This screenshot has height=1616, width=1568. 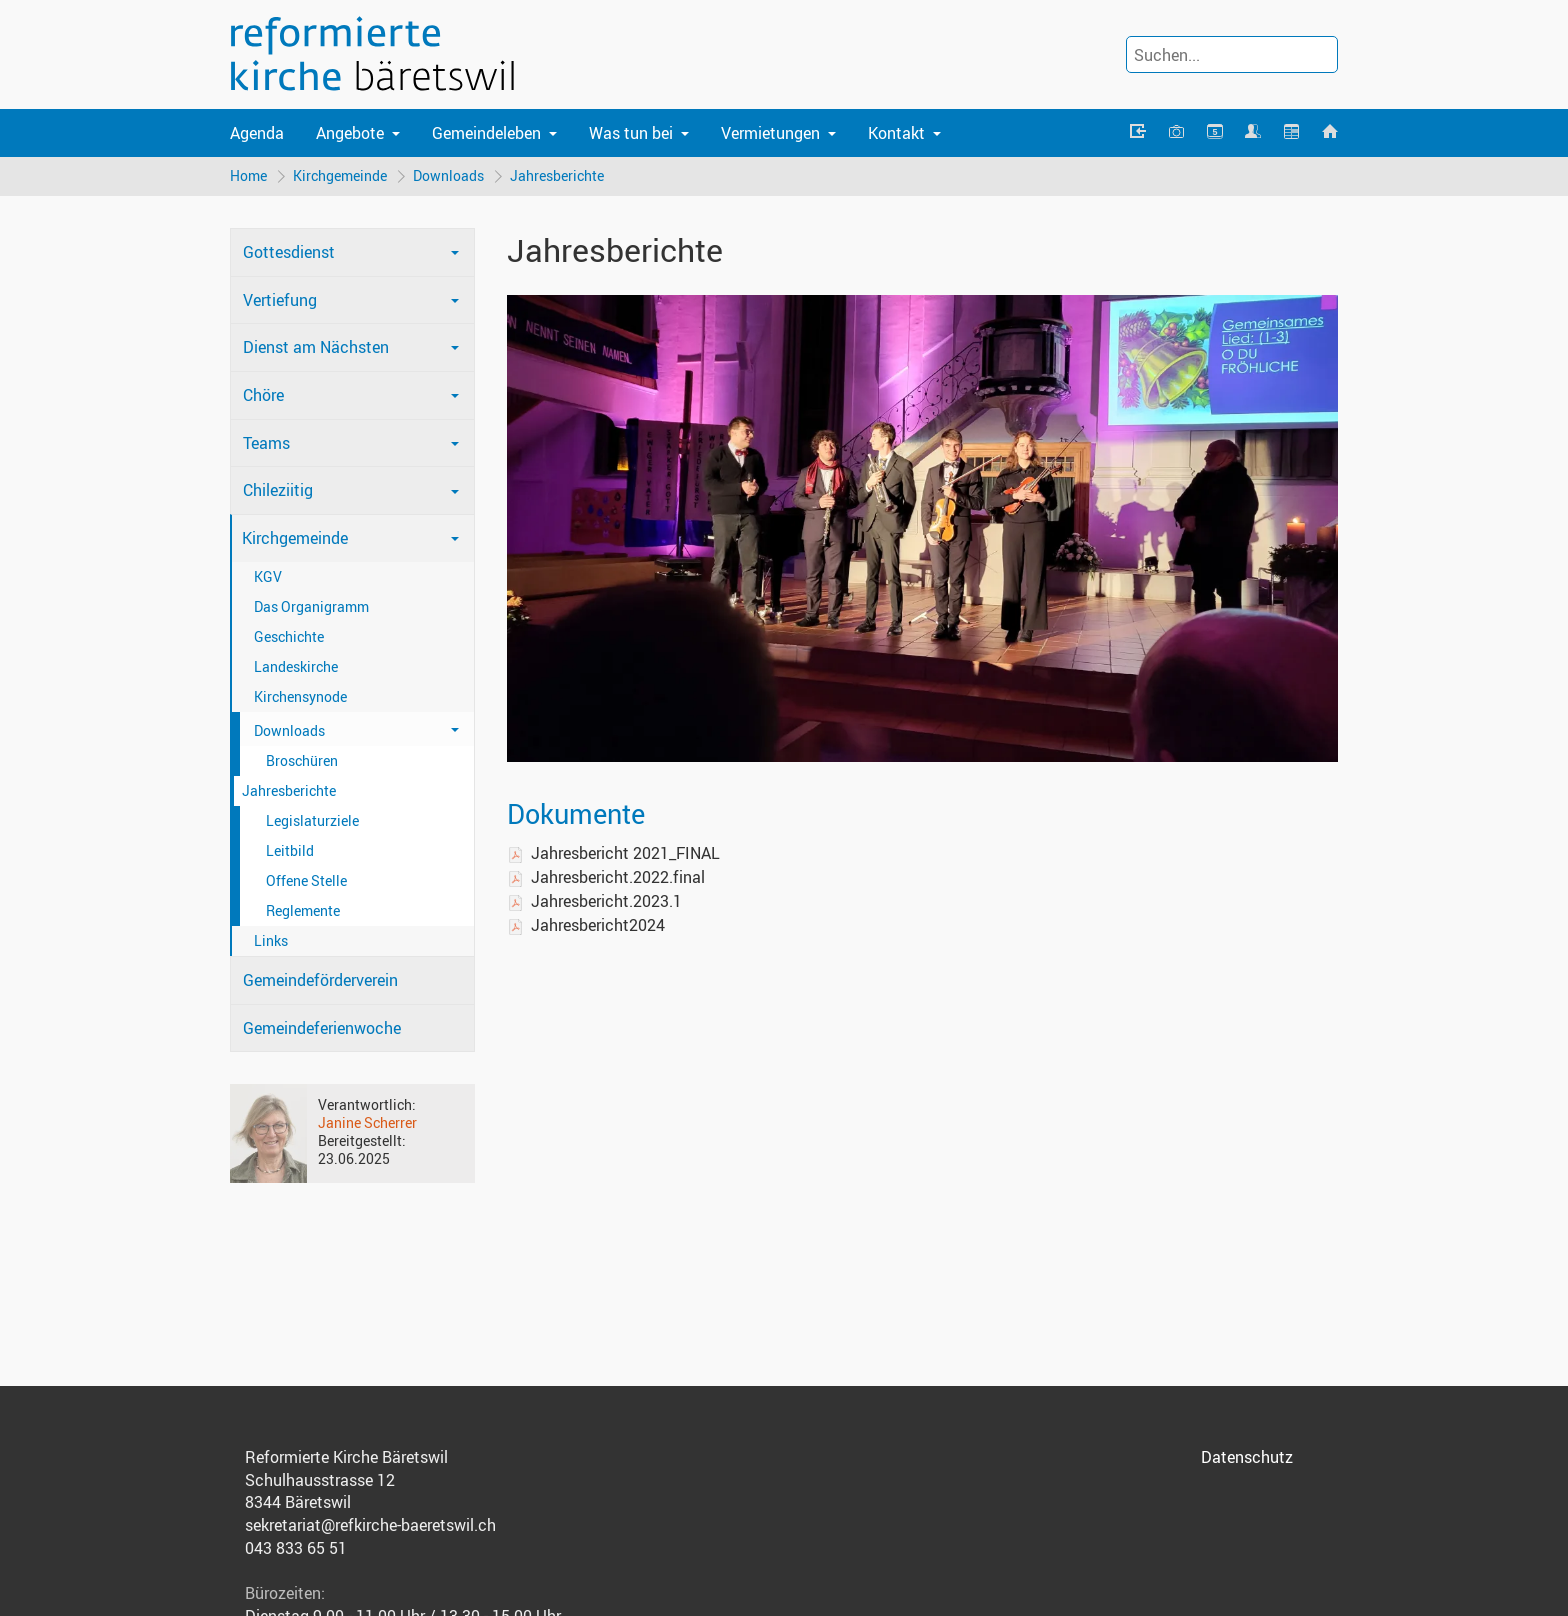 What do you see at coordinates (263, 395) in the screenshot?
I see `Chöre` at bounding box center [263, 395].